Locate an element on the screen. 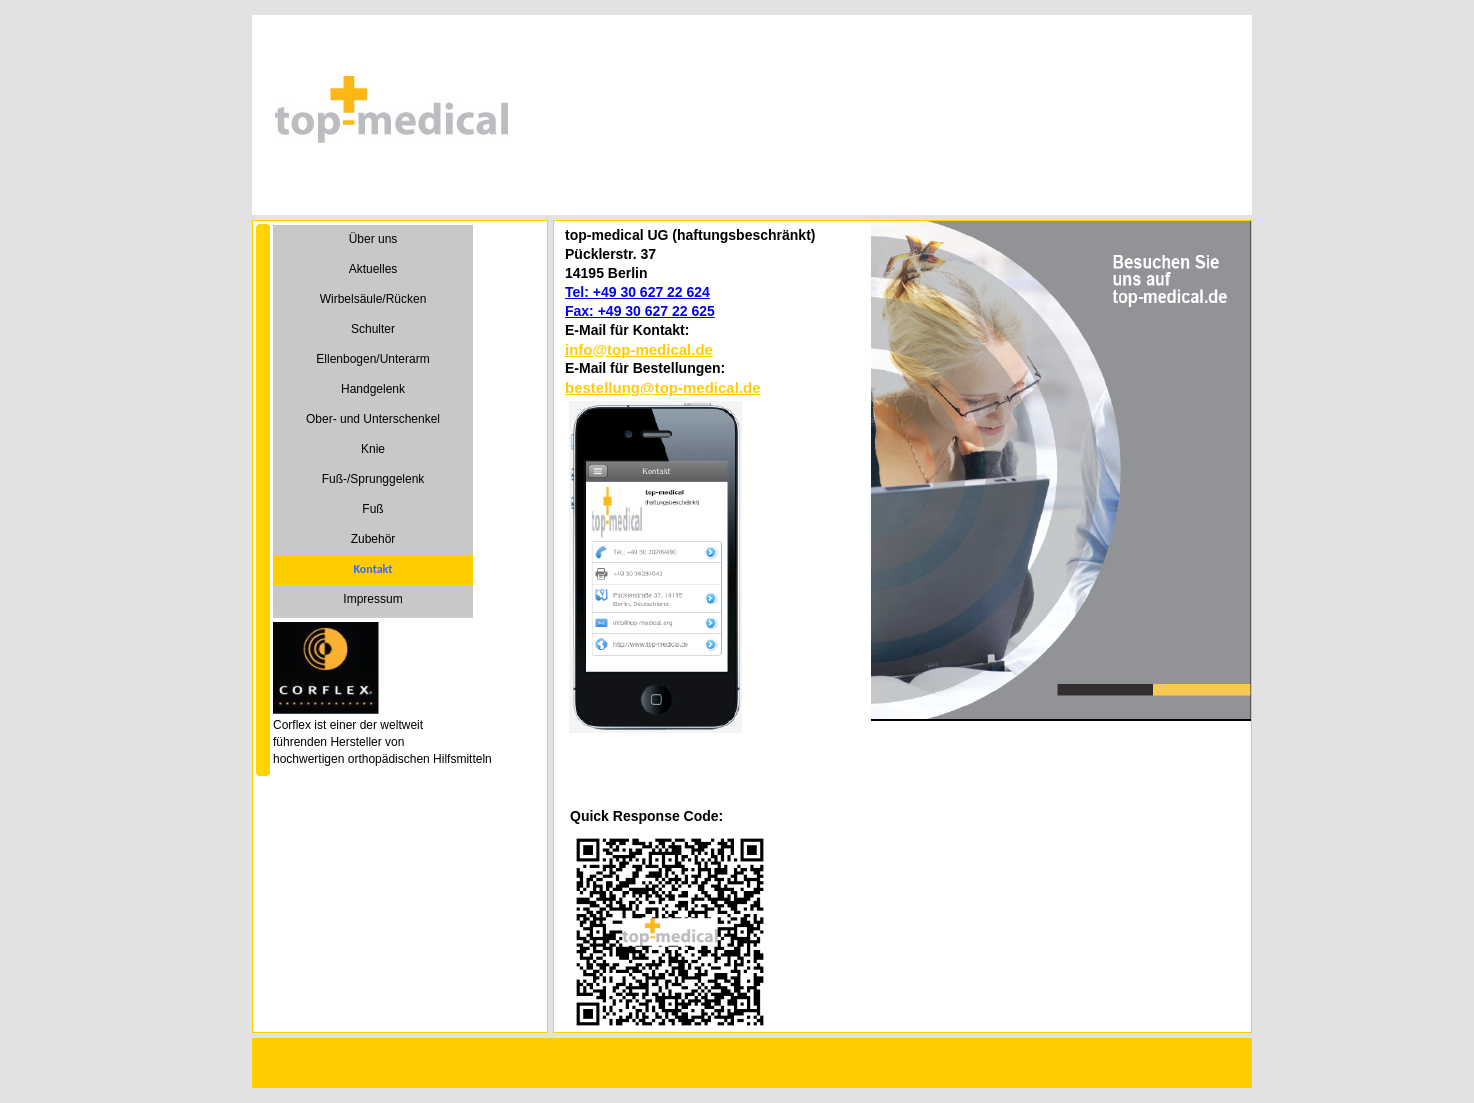 The width and height of the screenshot is (1474, 1103). Wirbelsäule/Rücken is located at coordinates (373, 299).